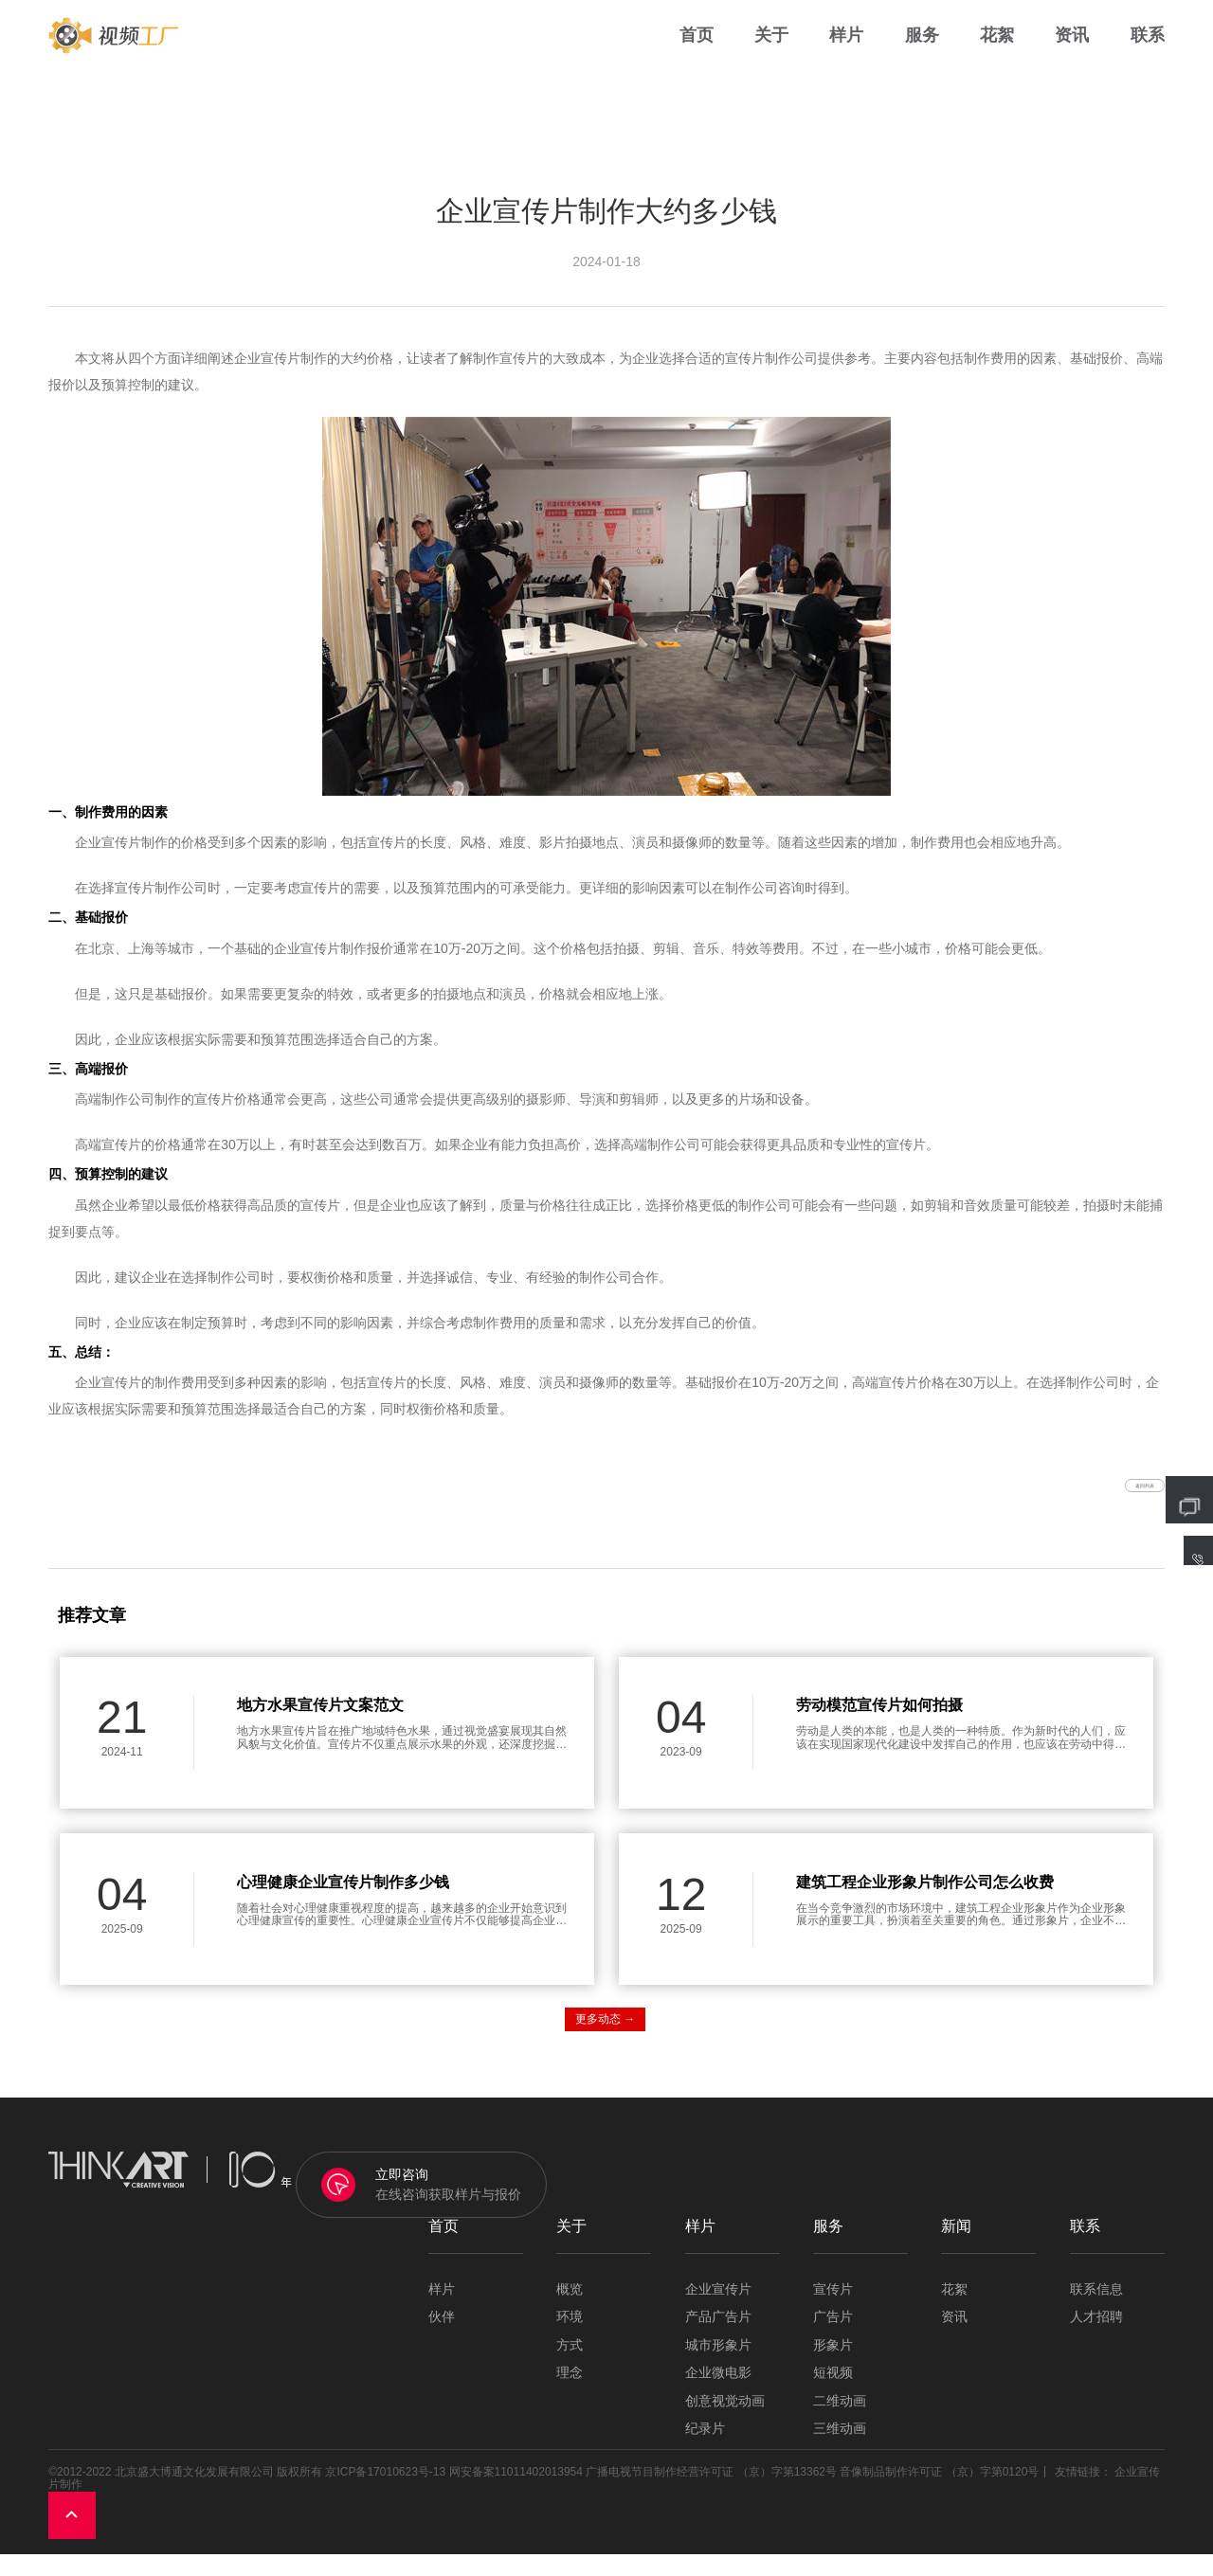 This screenshot has width=1213, height=2576. Describe the element at coordinates (569, 2367) in the screenshot. I see `方式` at that location.